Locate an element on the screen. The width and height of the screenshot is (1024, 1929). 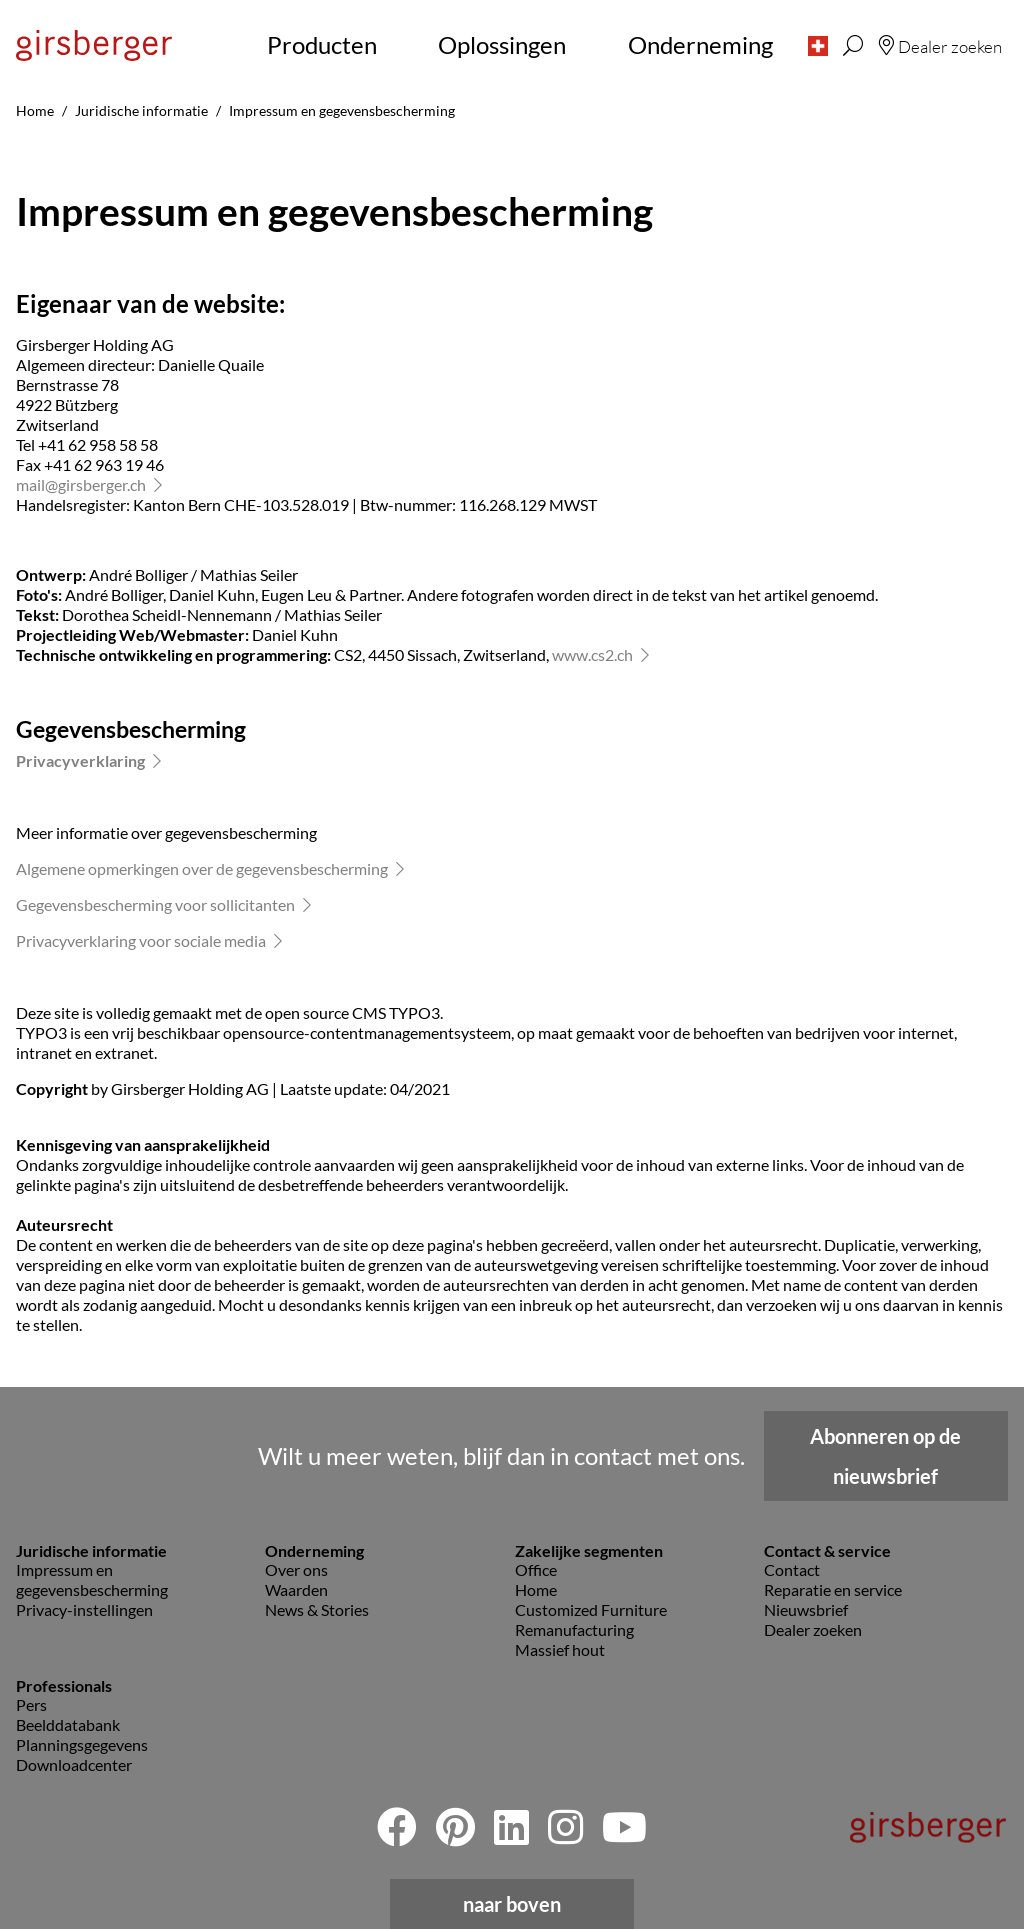
Onderneming is located at coordinates (700, 44).